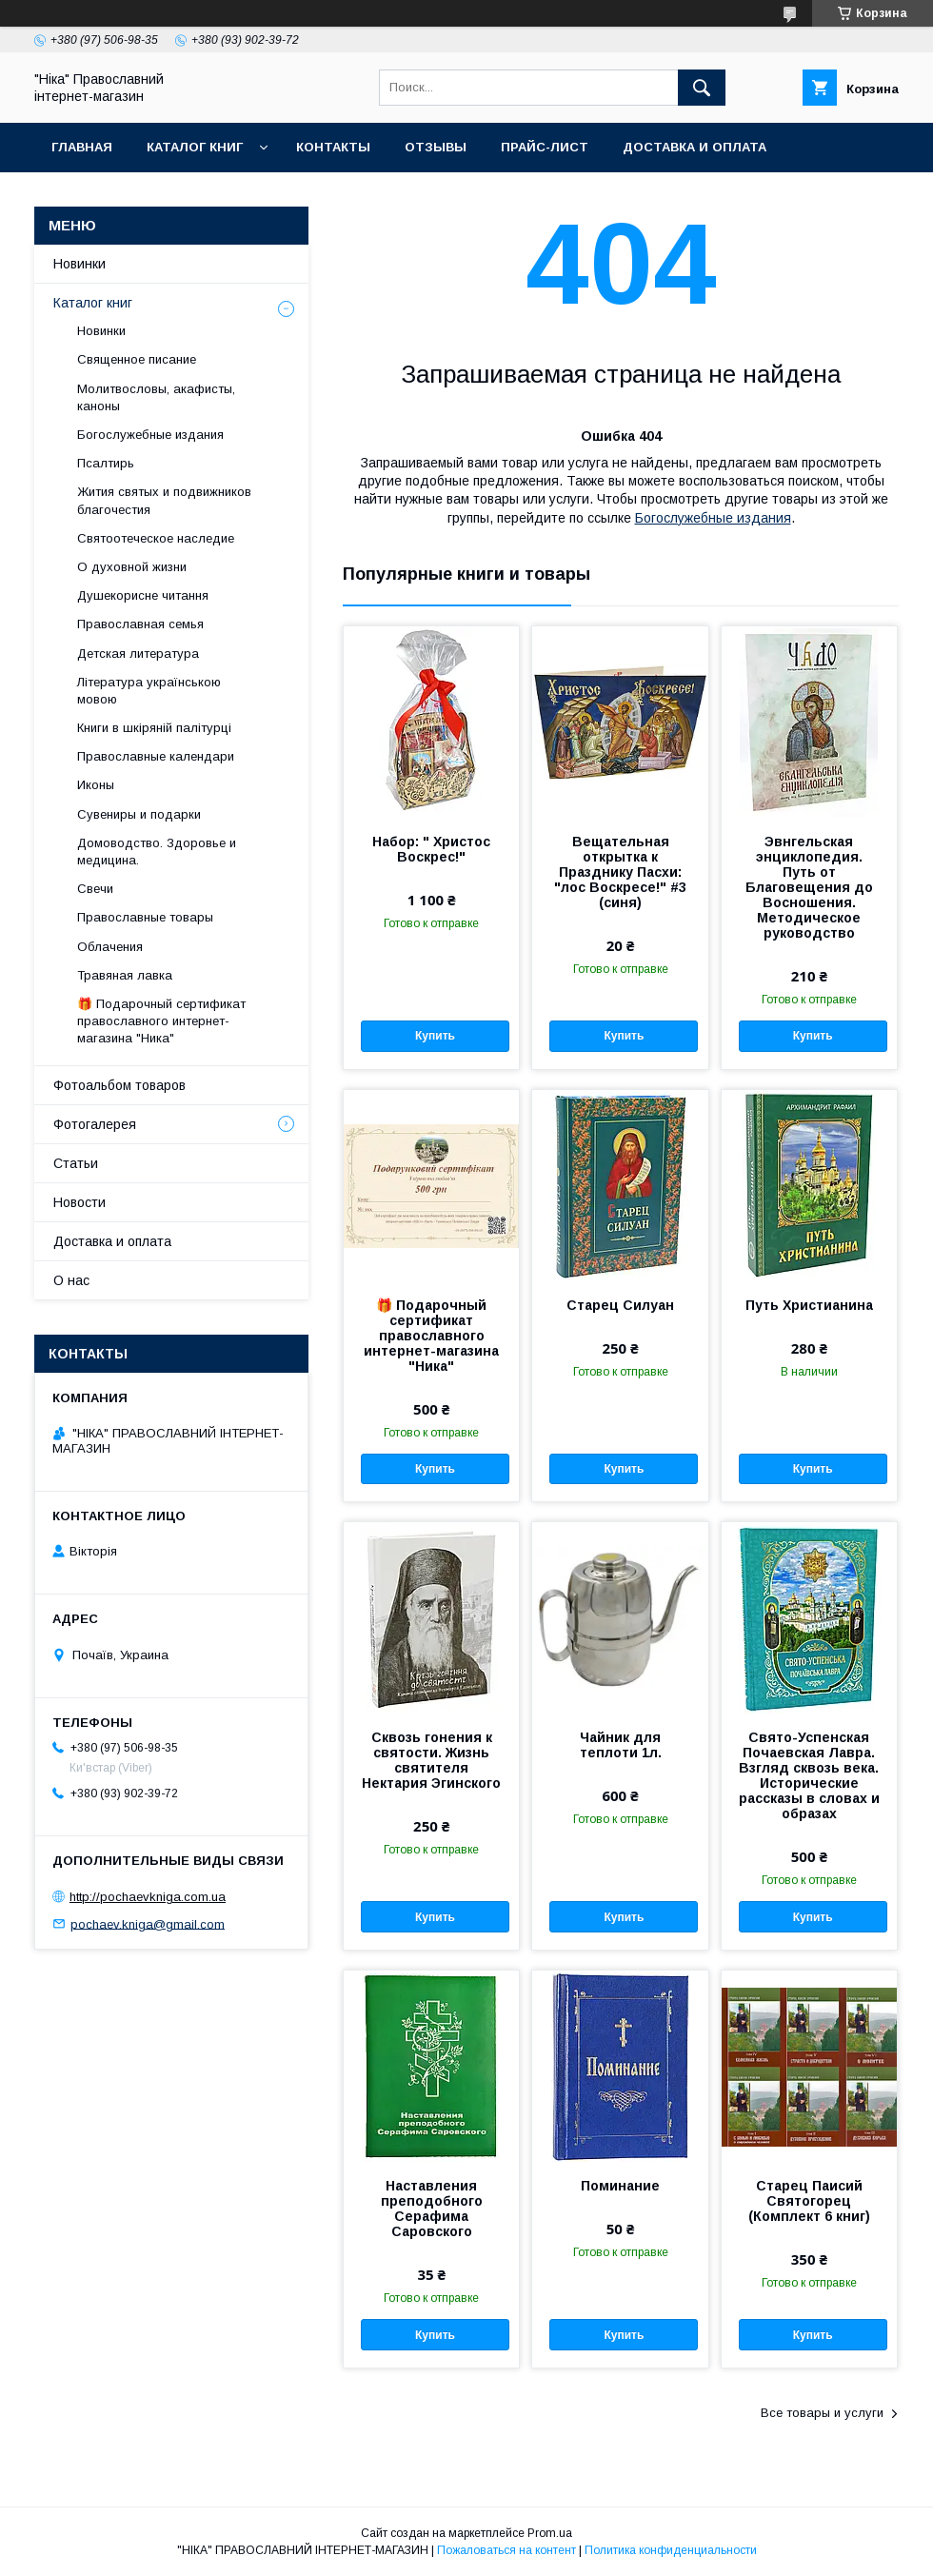  I want to click on Prom.ua, so click(549, 2533).